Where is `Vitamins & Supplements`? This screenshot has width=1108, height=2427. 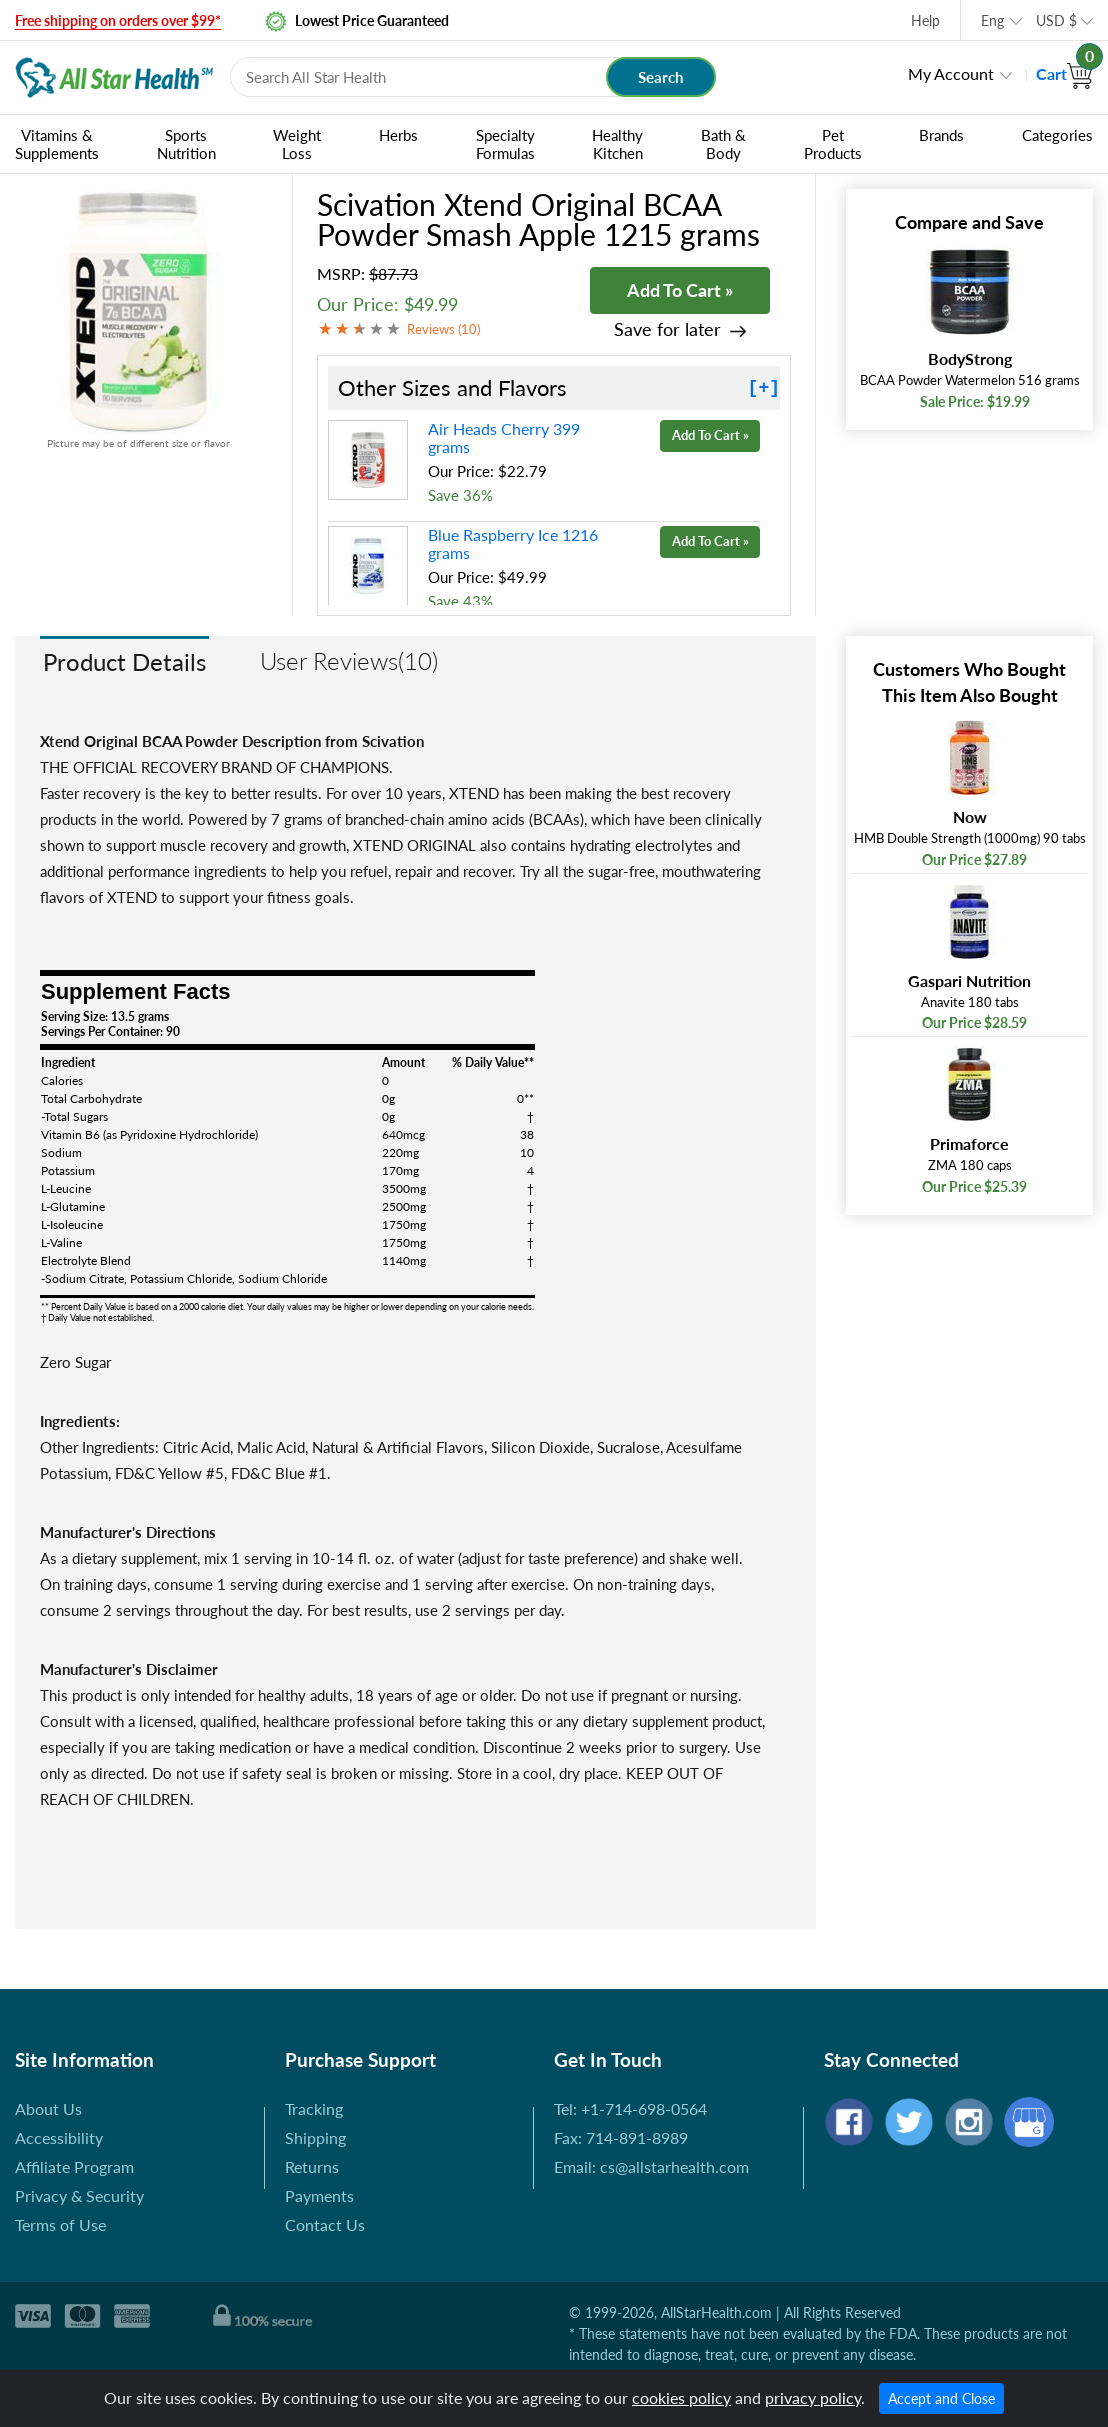
Vitamins & Supplements is located at coordinates (57, 144).